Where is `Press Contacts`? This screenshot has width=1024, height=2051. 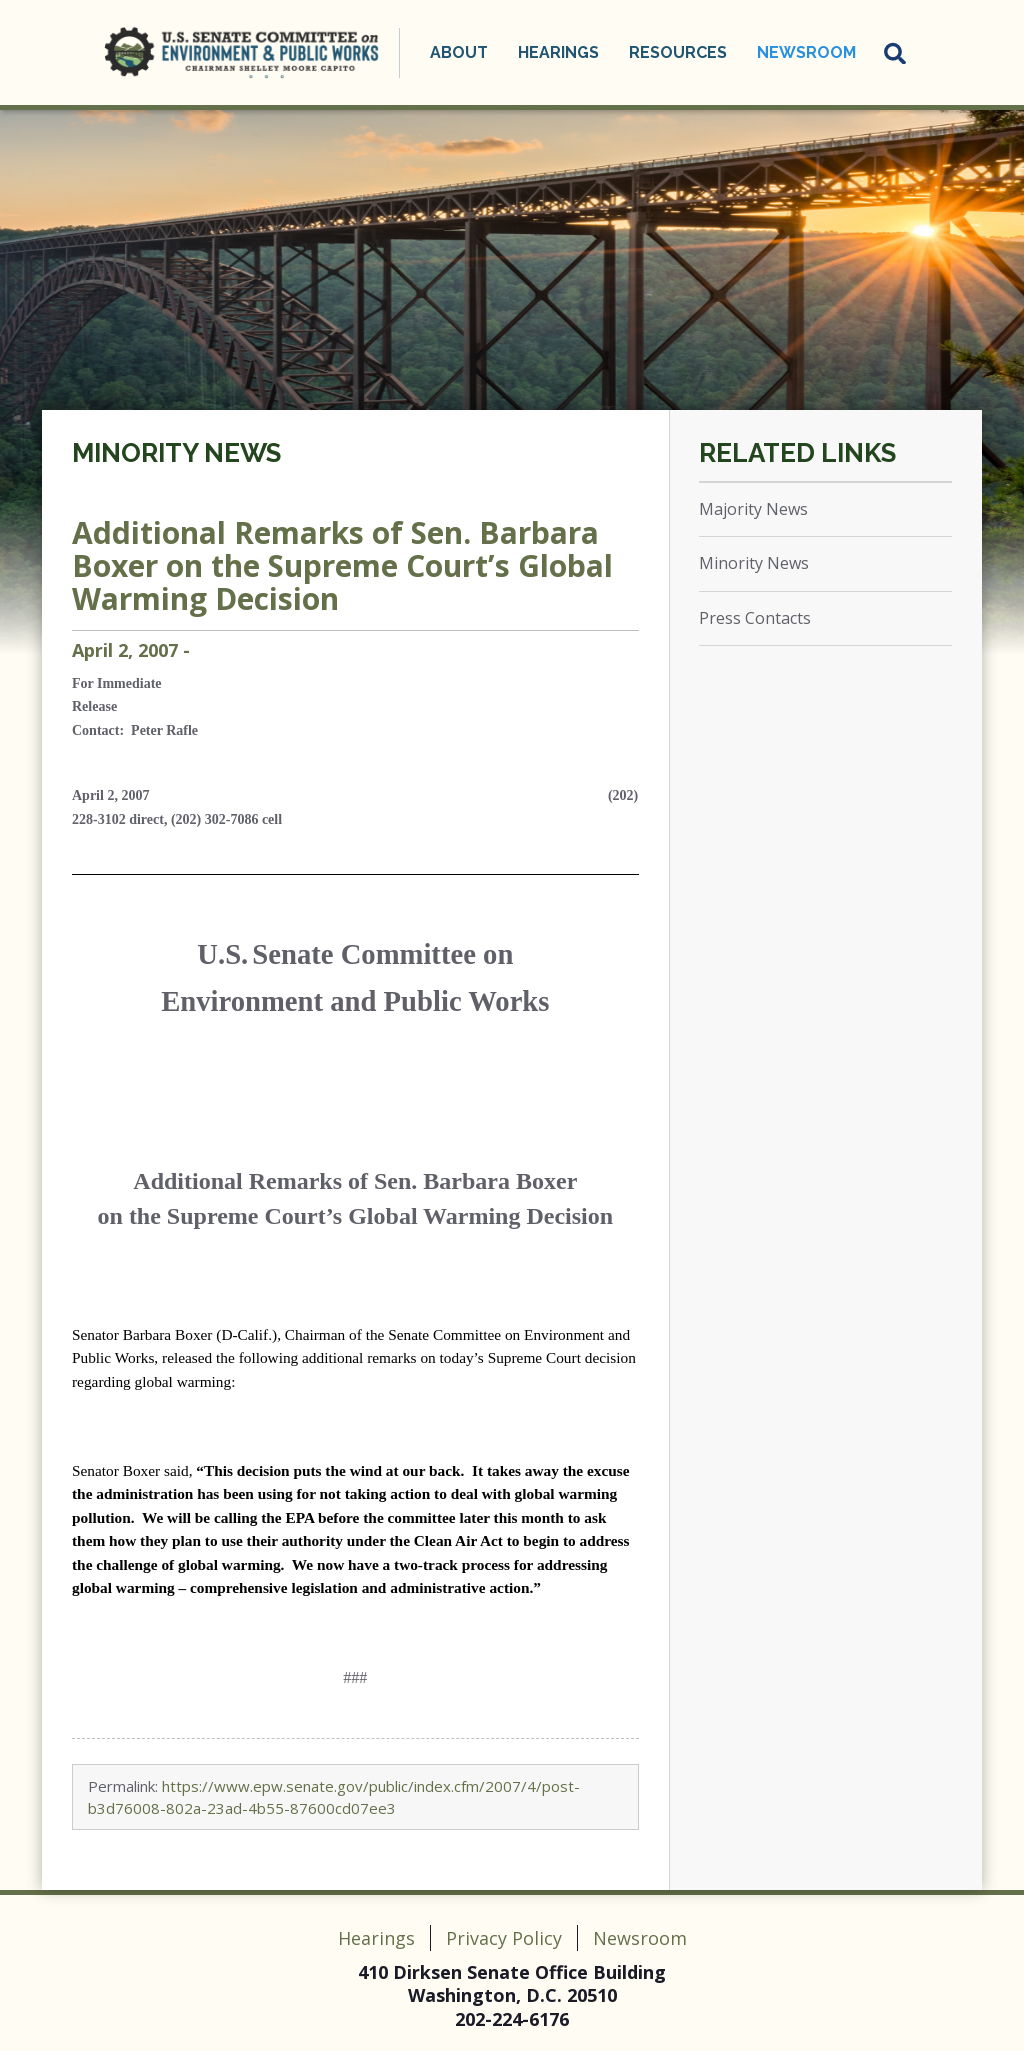 Press Contacts is located at coordinates (755, 618).